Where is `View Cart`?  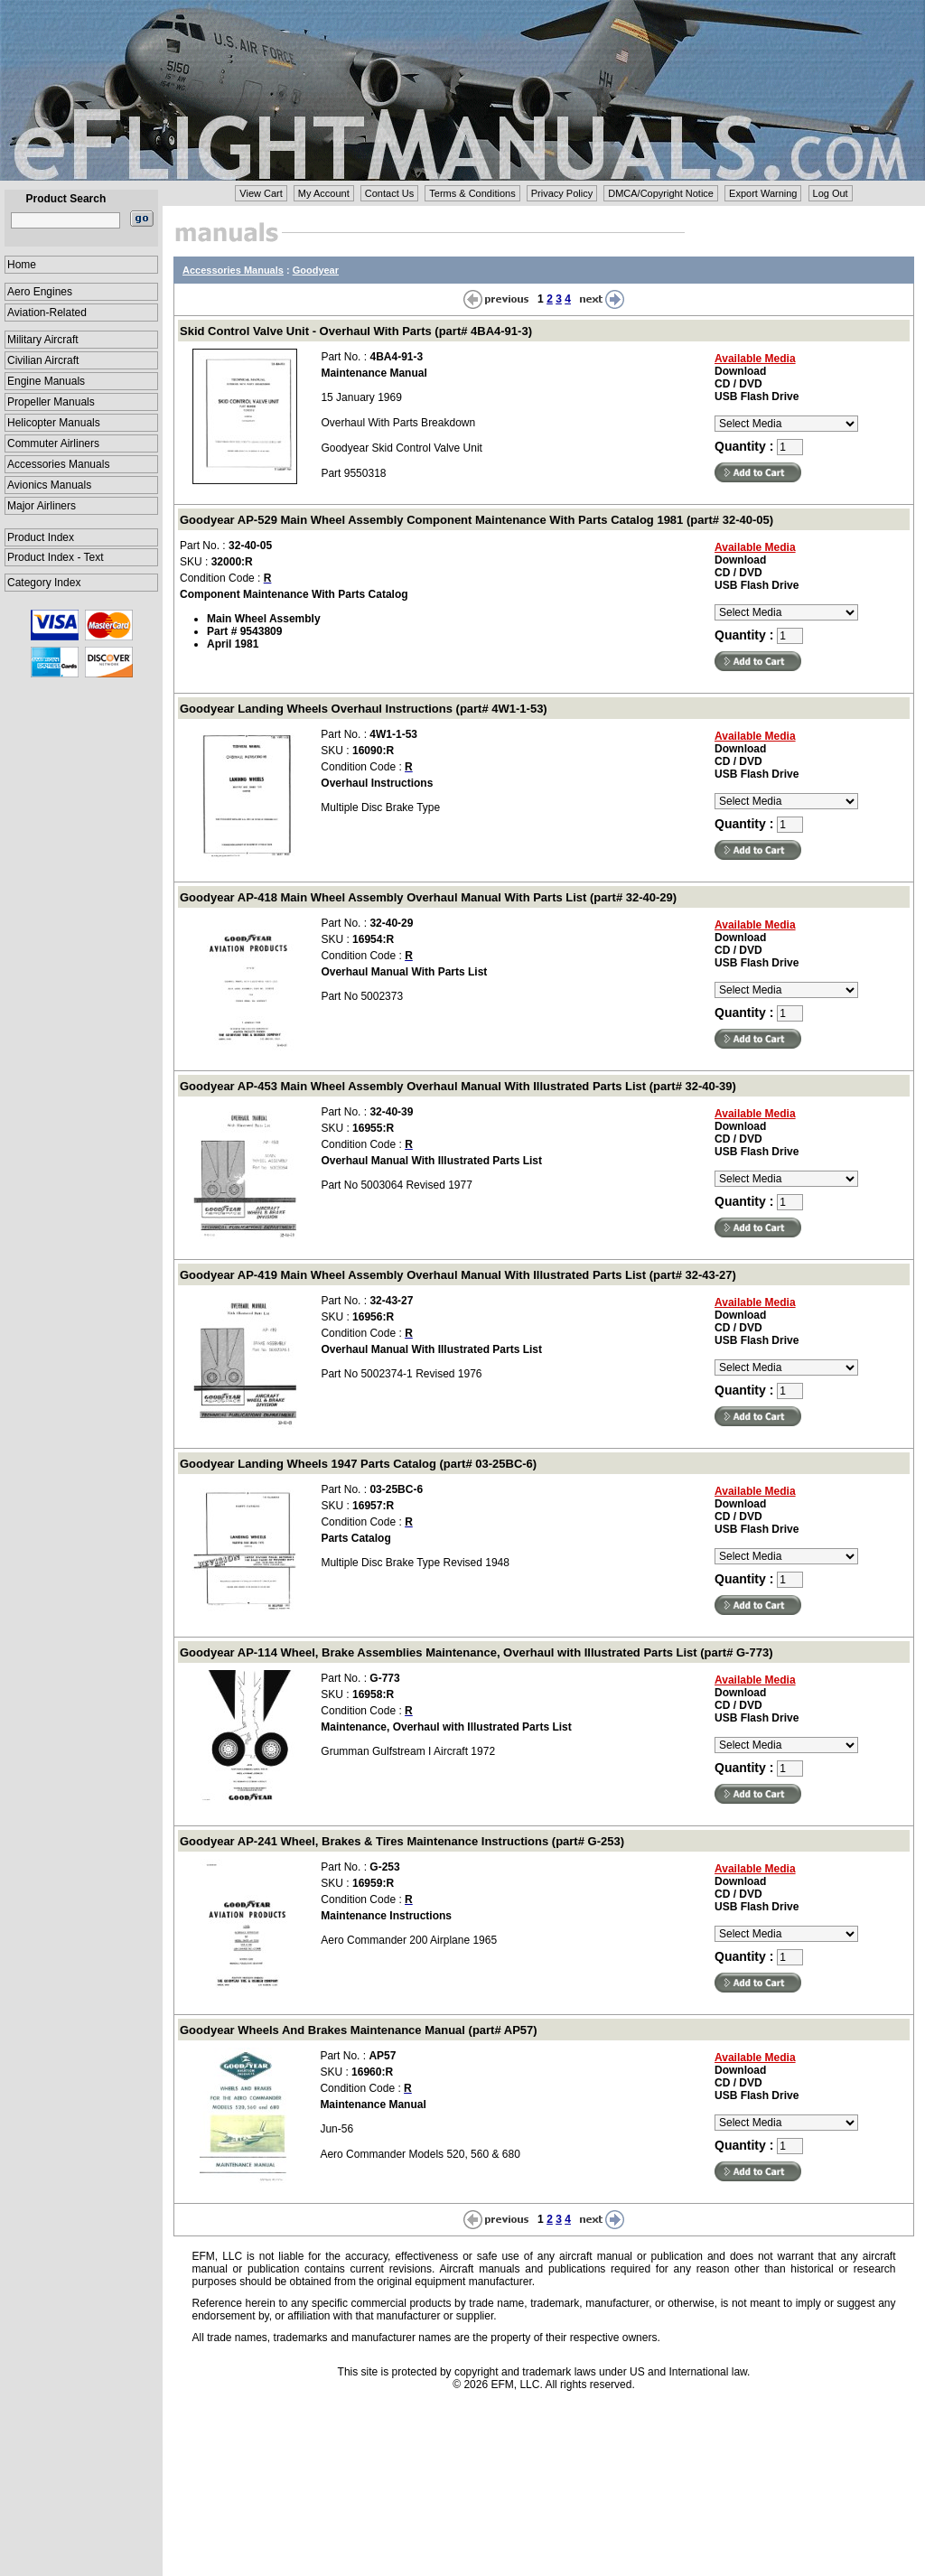
View Cart is located at coordinates (260, 193).